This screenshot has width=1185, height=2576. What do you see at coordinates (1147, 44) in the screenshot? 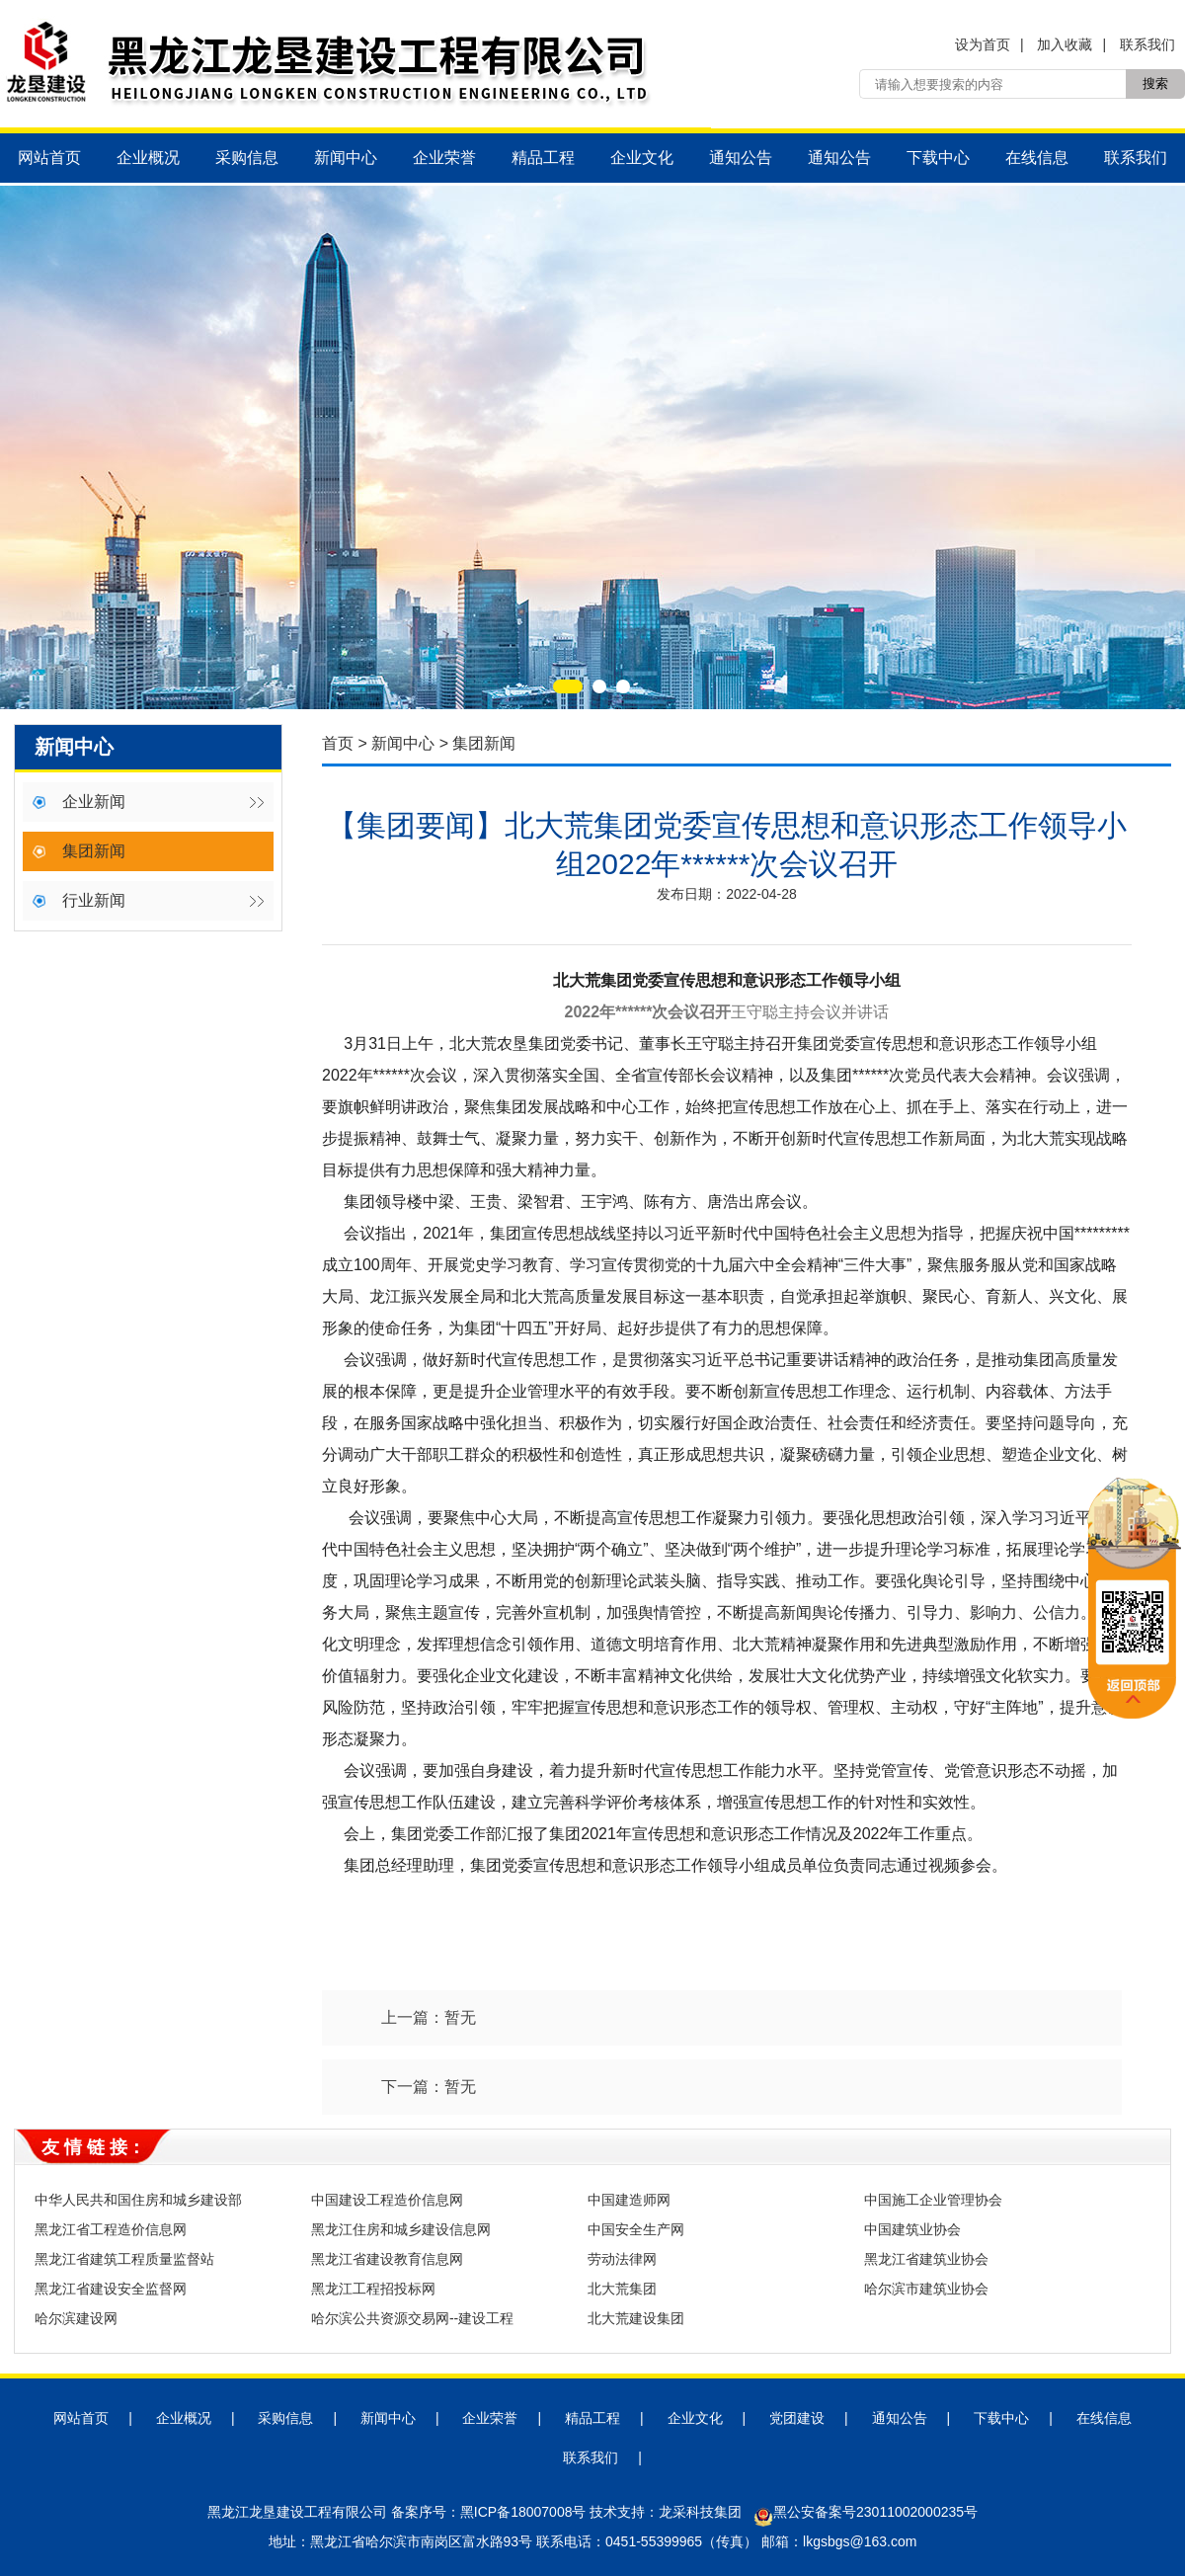
I see `联系我们` at bounding box center [1147, 44].